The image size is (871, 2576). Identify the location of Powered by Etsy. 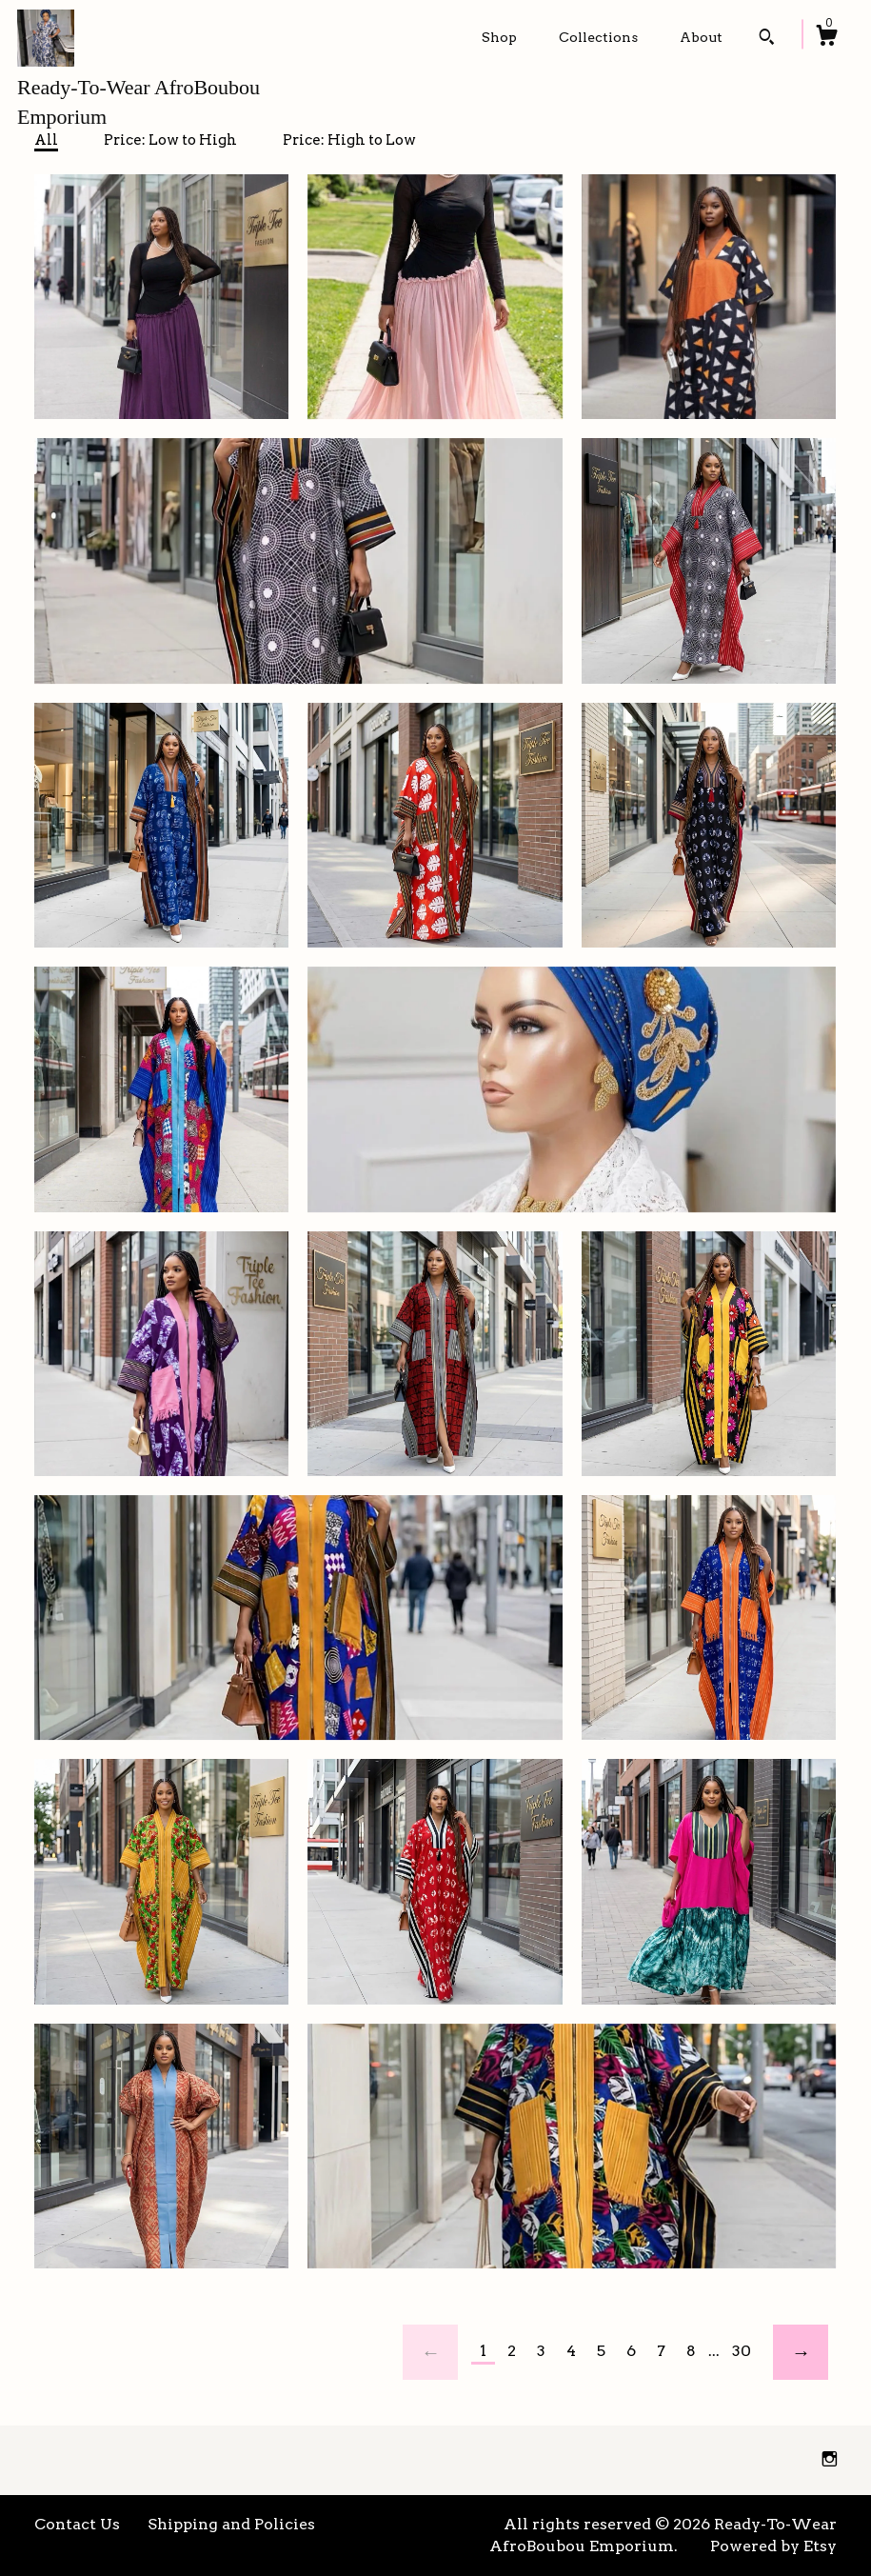
(773, 2546).